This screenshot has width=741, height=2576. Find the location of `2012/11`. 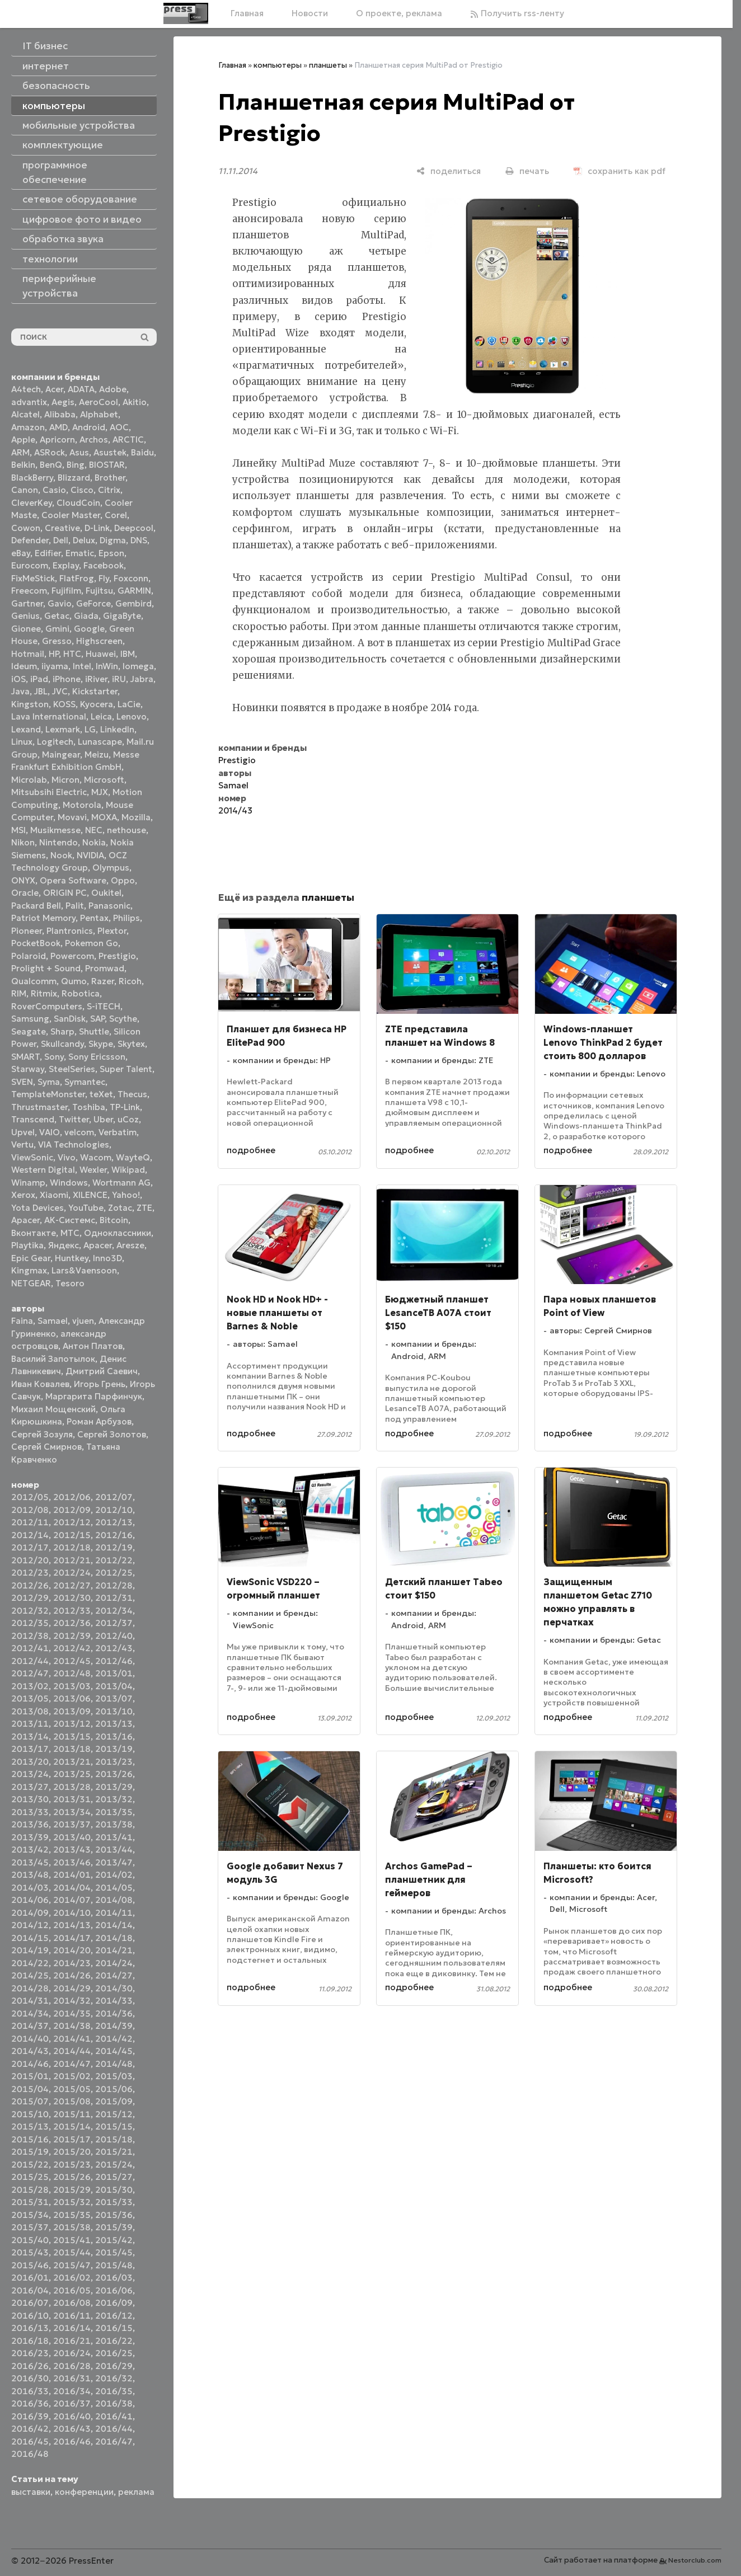

2012/11 is located at coordinates (30, 1522).